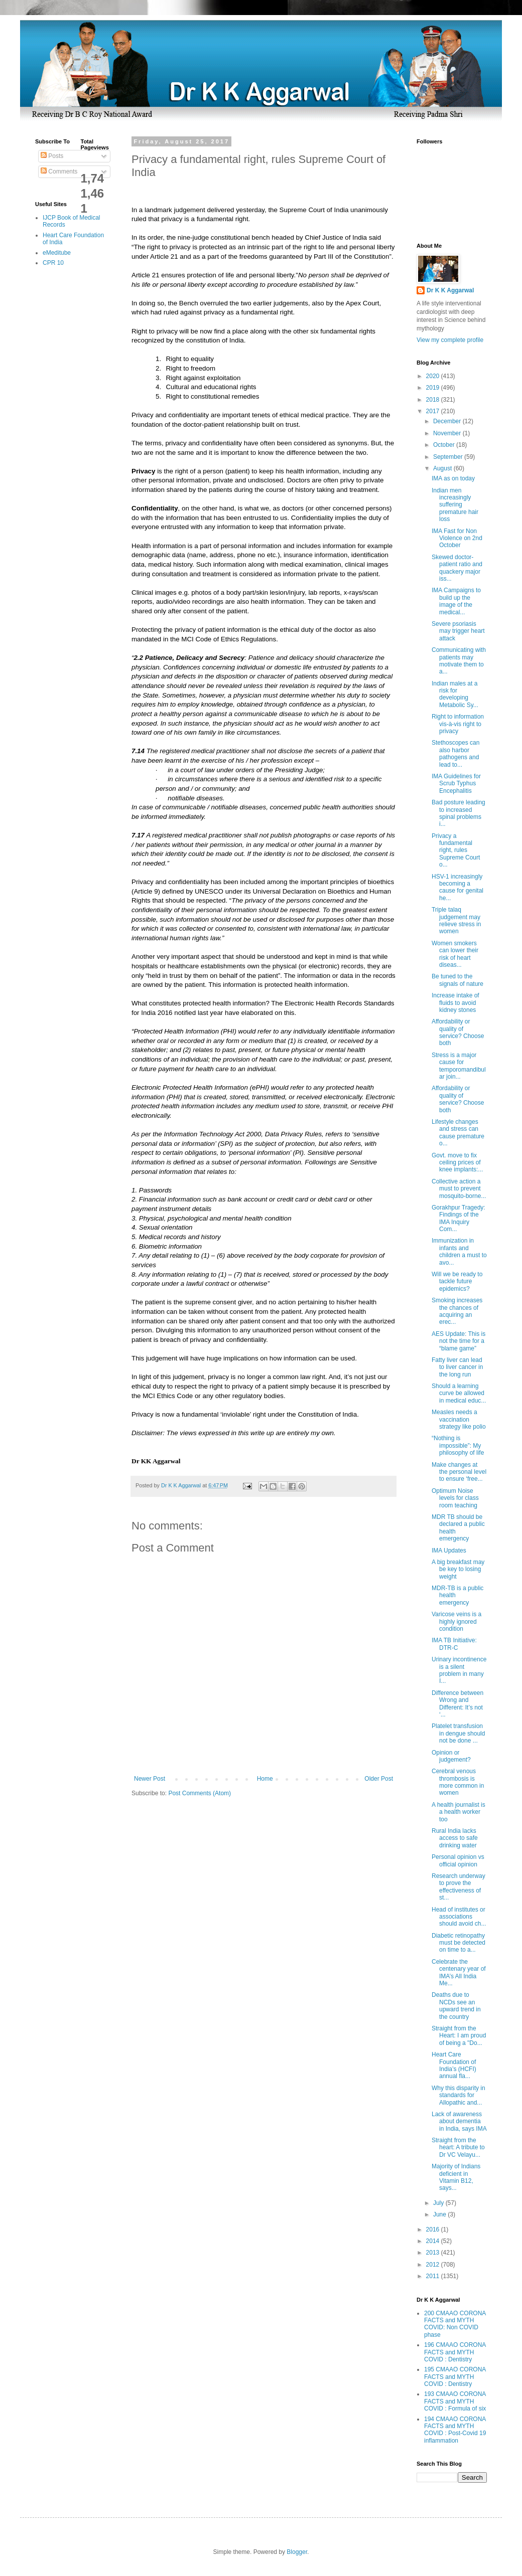 The width and height of the screenshot is (522, 2576). Describe the element at coordinates (265, 1778) in the screenshot. I see `Home` at that location.